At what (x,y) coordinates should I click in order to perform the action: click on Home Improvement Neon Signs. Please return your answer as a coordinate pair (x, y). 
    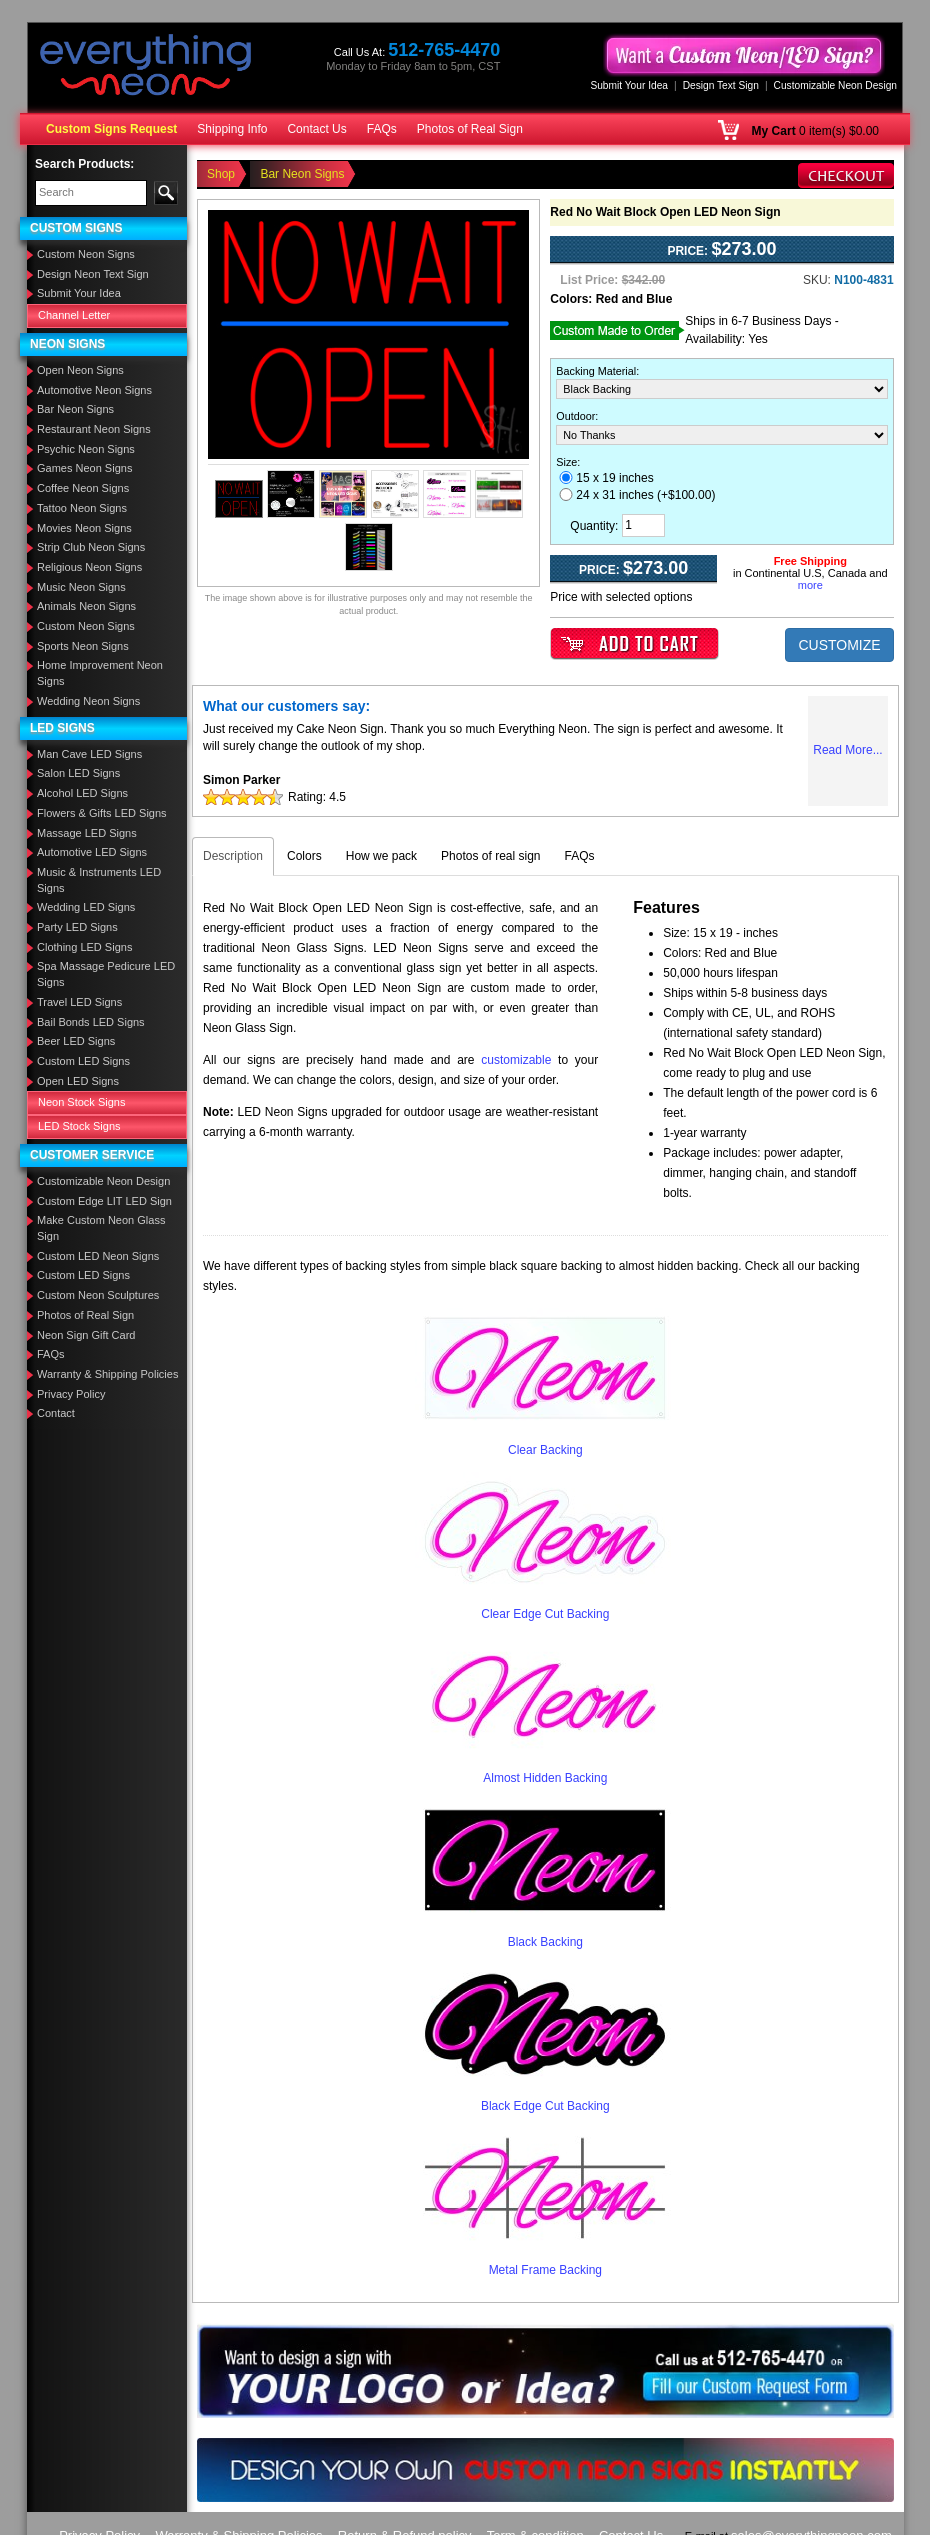
    Looking at the image, I should click on (100, 673).